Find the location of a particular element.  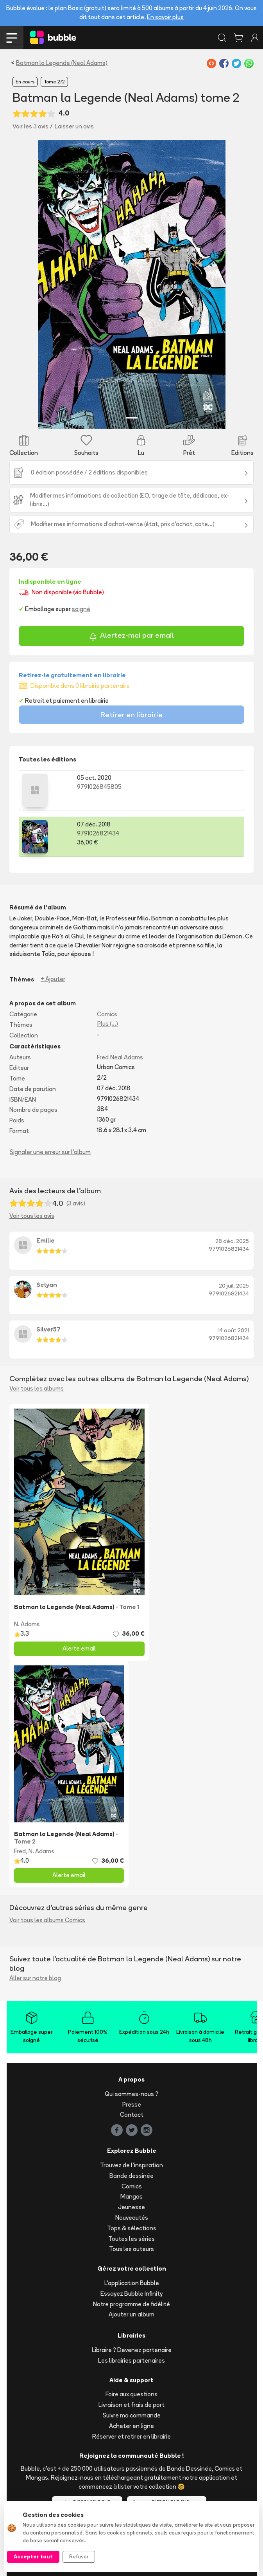

Trouvez de l'inspiration is located at coordinates (131, 2165).